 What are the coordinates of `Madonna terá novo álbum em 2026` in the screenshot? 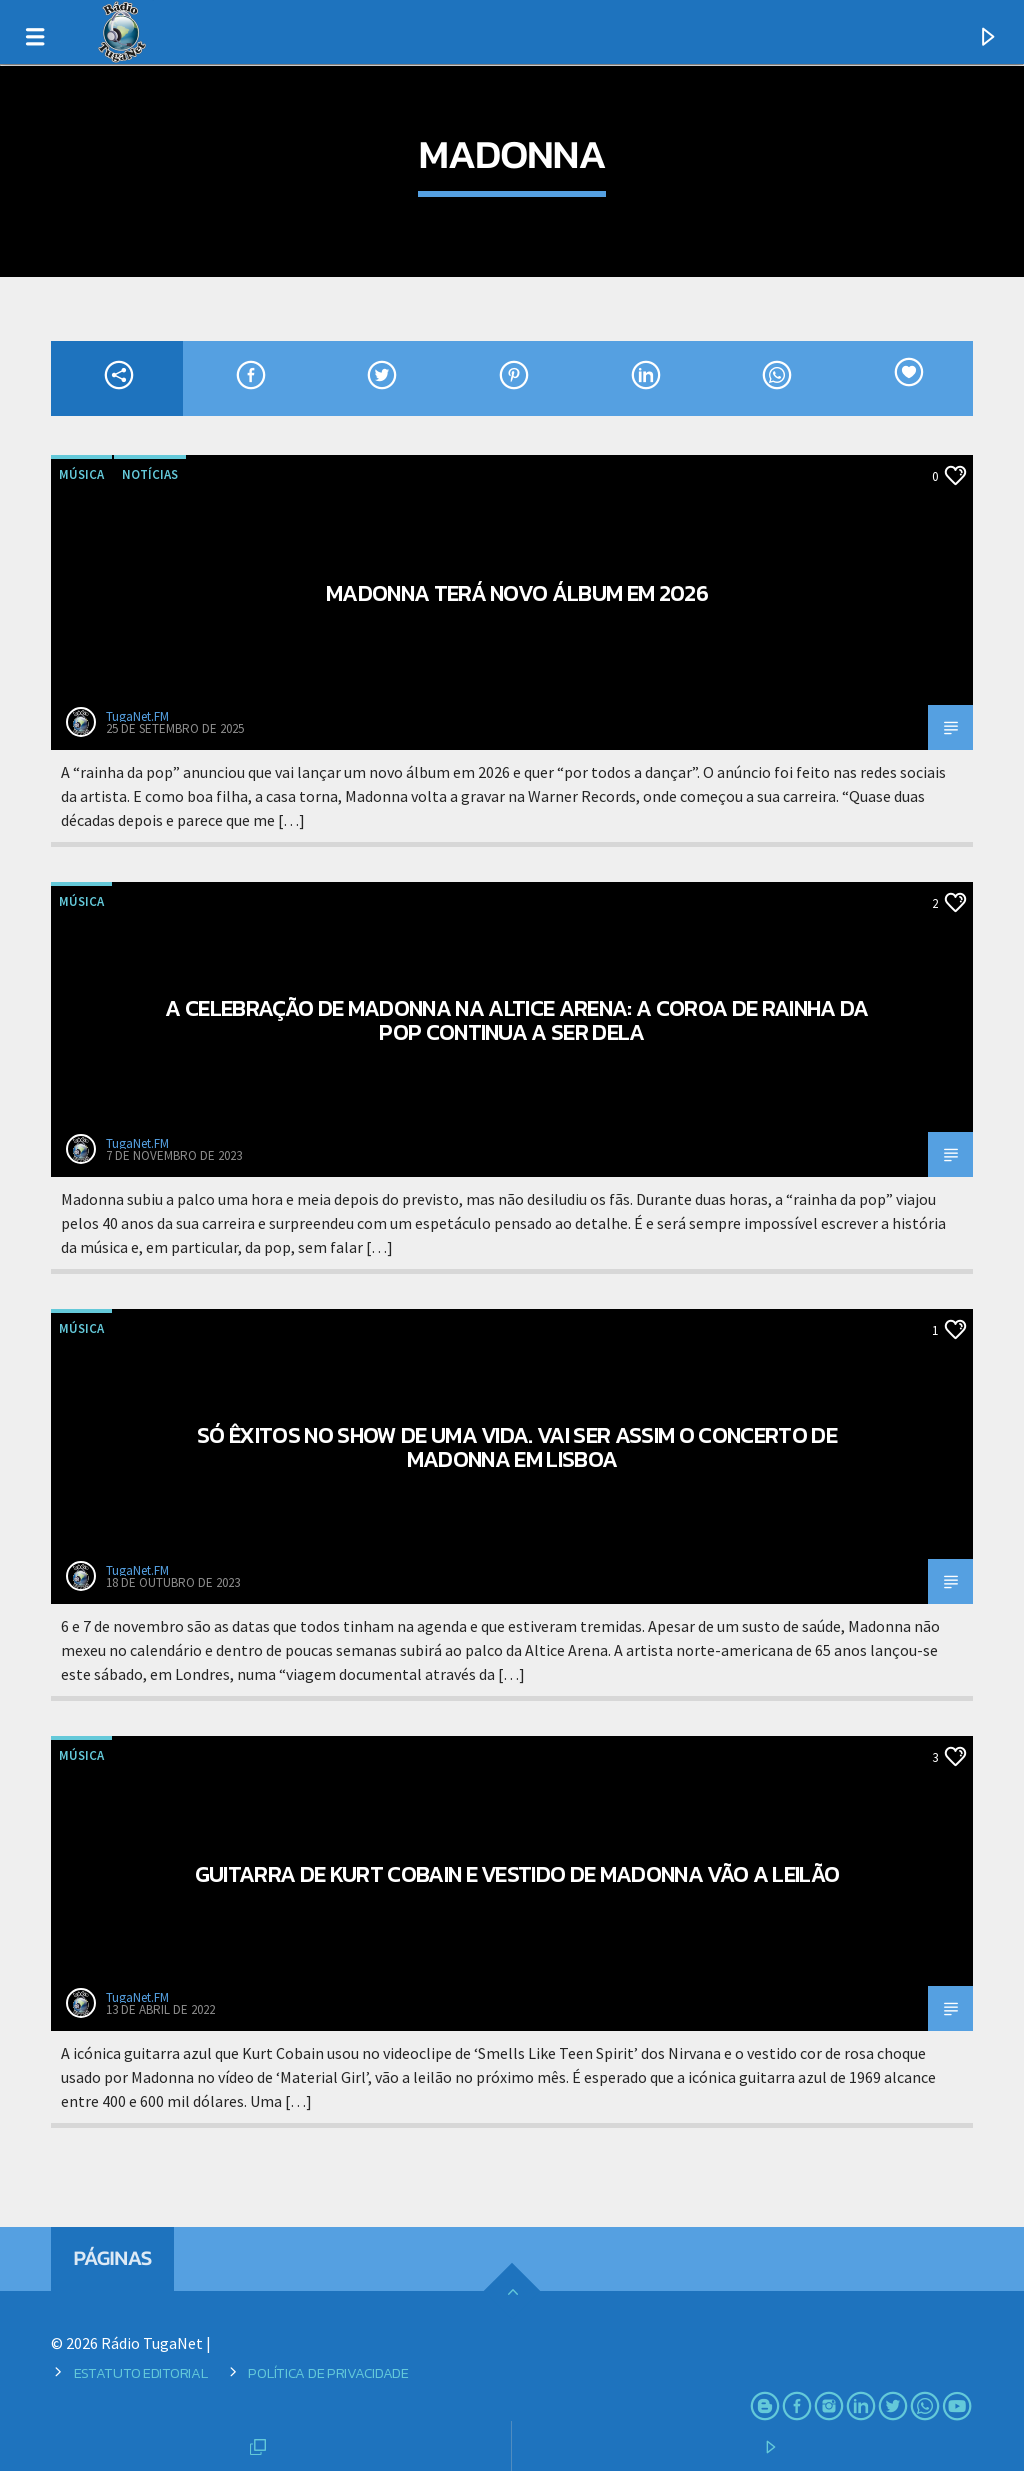 It's located at (517, 593).